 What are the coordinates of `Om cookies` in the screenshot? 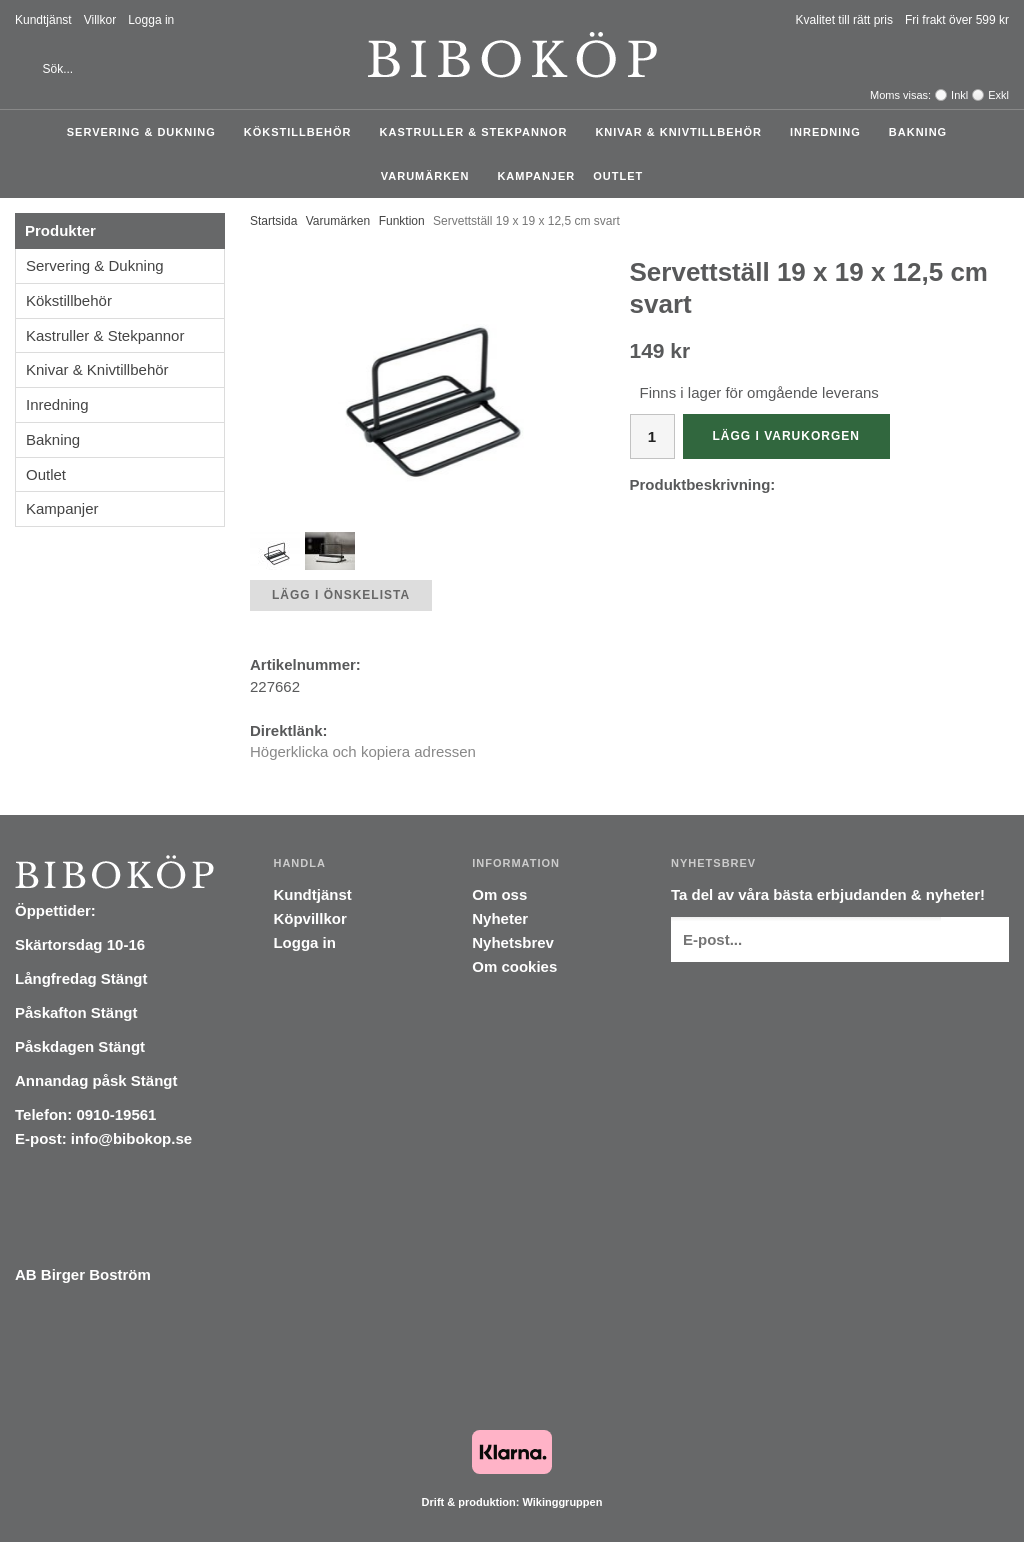 It's located at (514, 966).